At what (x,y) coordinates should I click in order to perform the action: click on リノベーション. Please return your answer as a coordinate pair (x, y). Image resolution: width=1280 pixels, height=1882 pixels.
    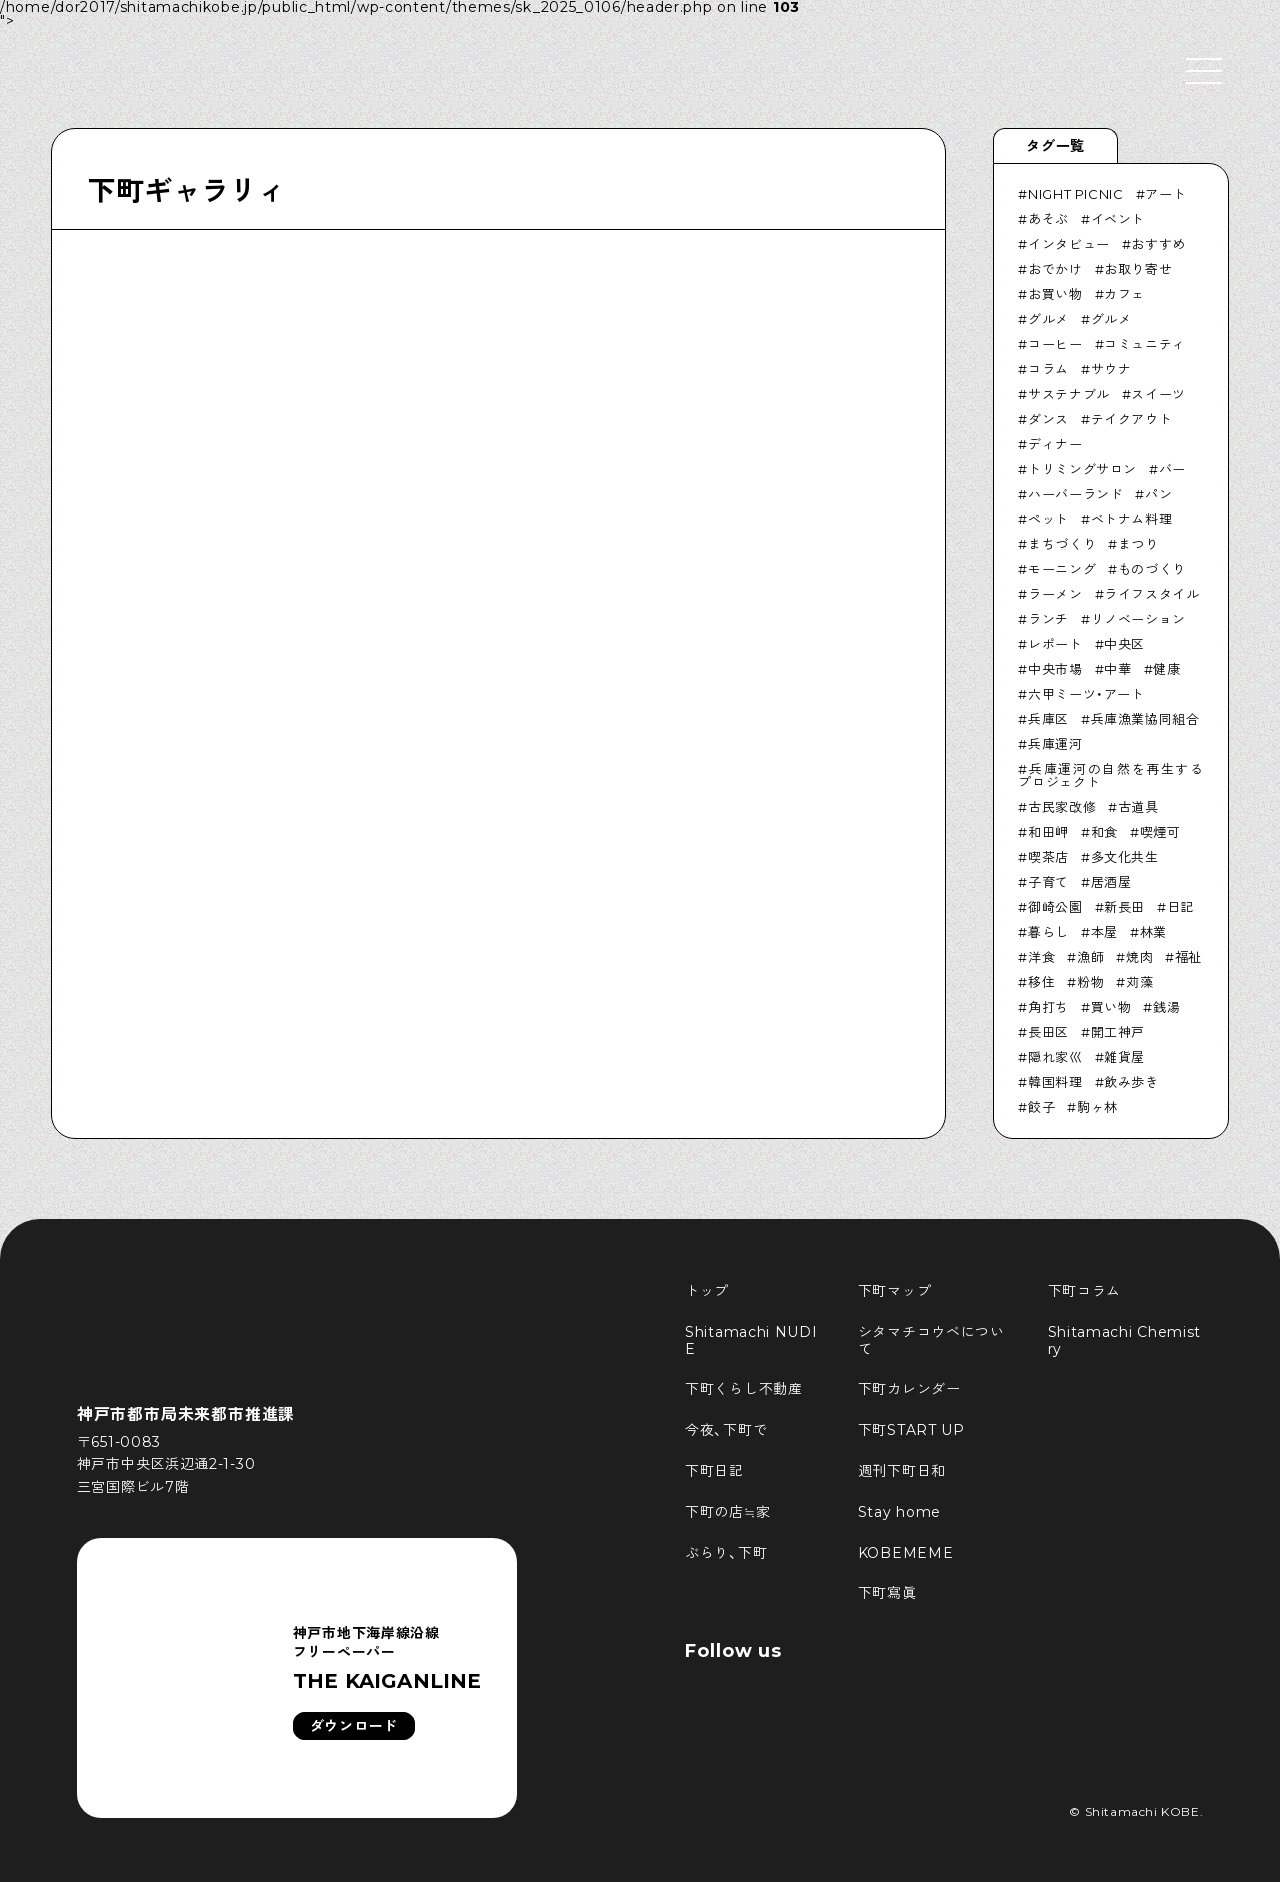
    Looking at the image, I should click on (1139, 619).